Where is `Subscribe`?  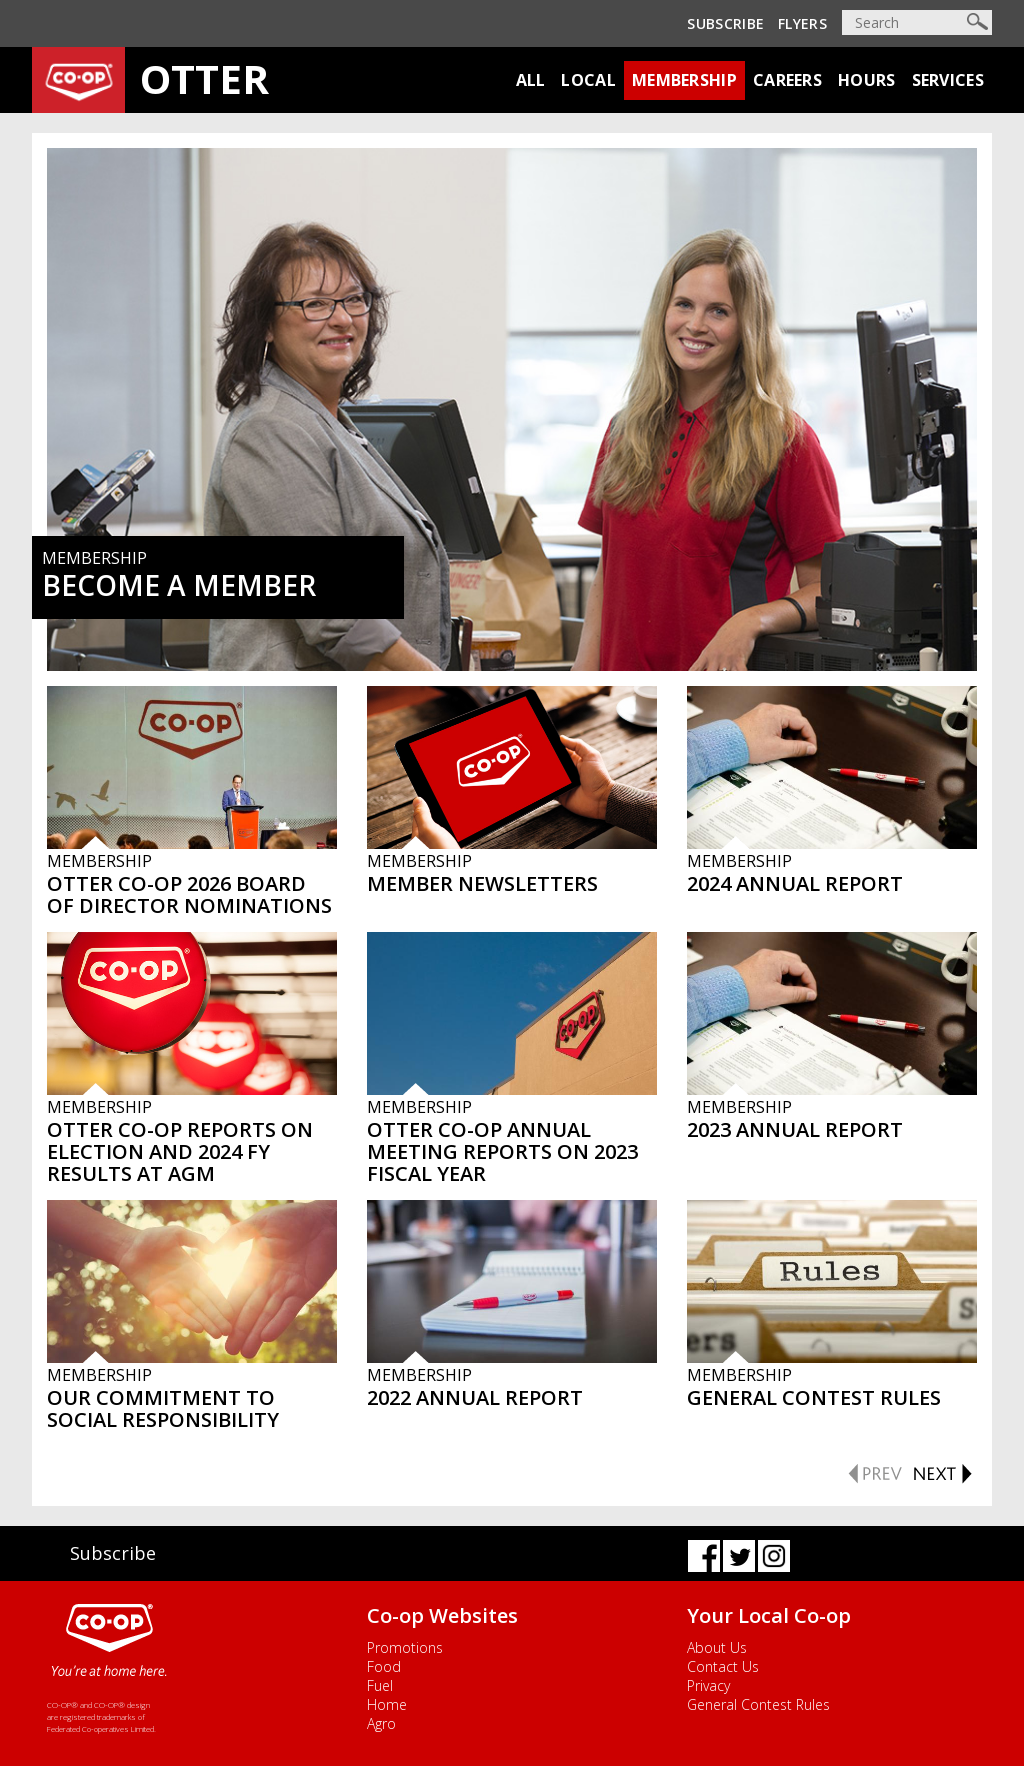
Subscribe is located at coordinates (725, 23).